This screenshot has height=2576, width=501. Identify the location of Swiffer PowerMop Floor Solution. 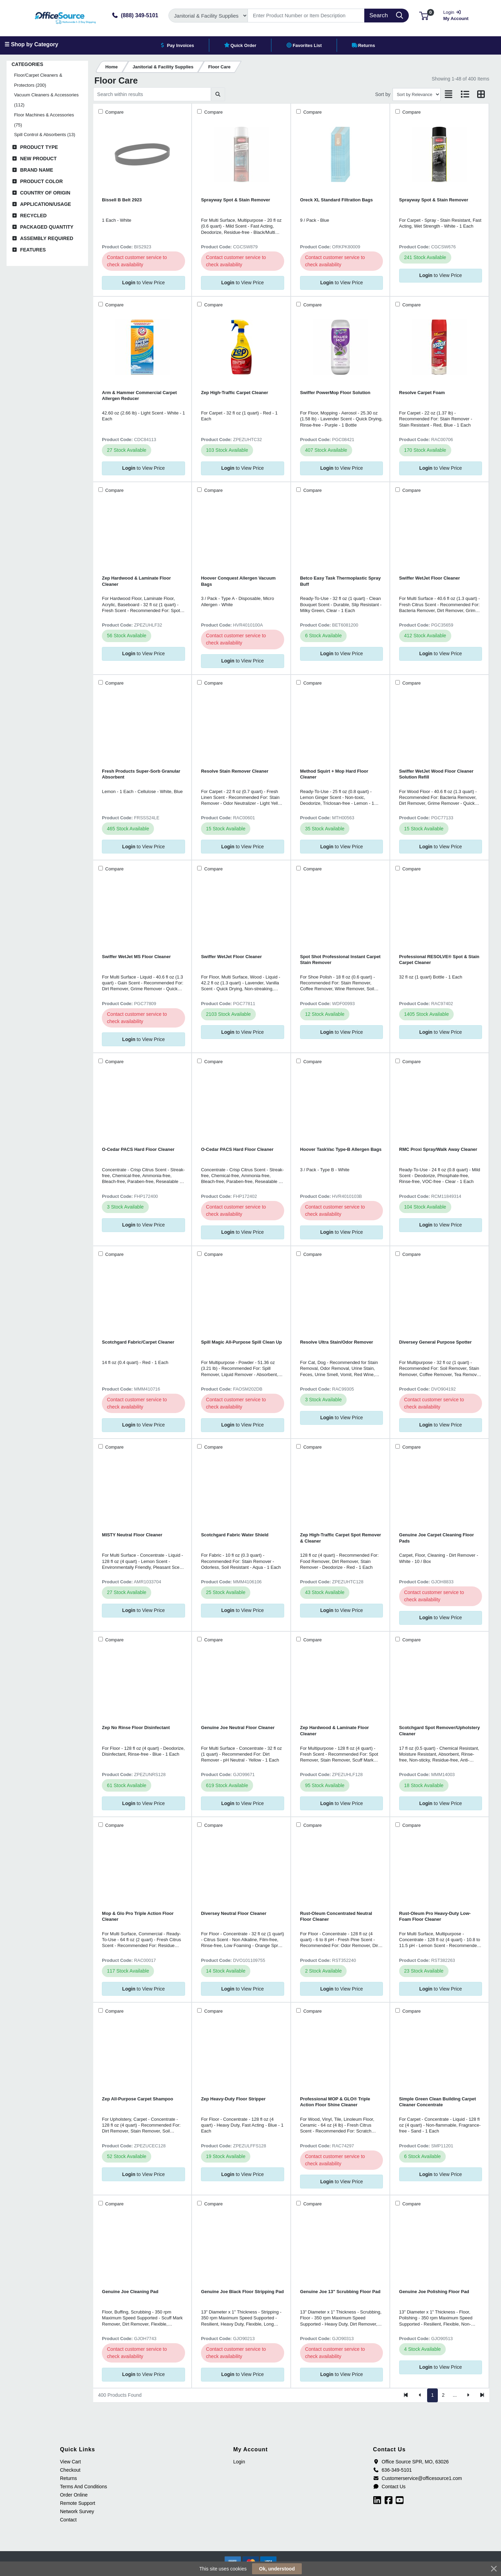
(335, 392).